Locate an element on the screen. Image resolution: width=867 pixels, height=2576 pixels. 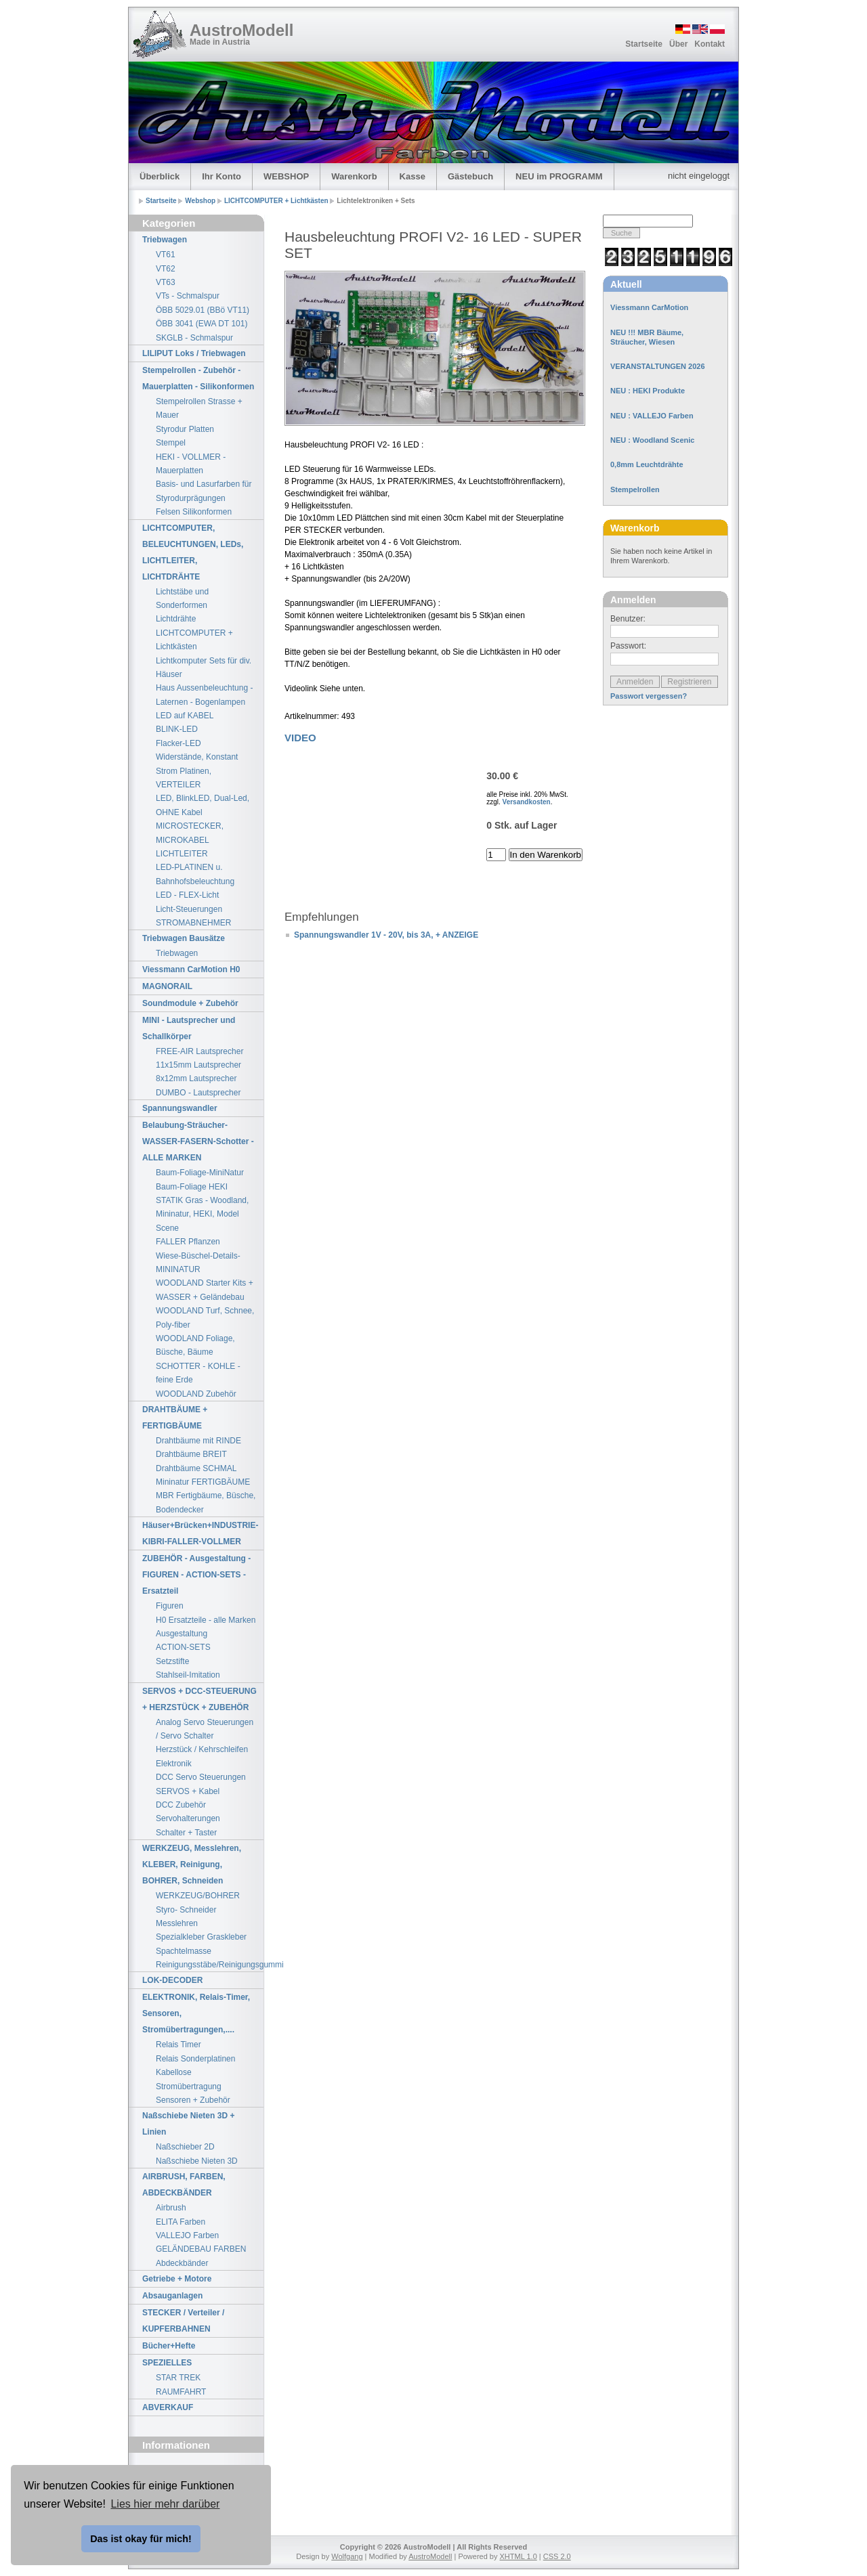
Naßschieber 2D is located at coordinates (185, 2147).